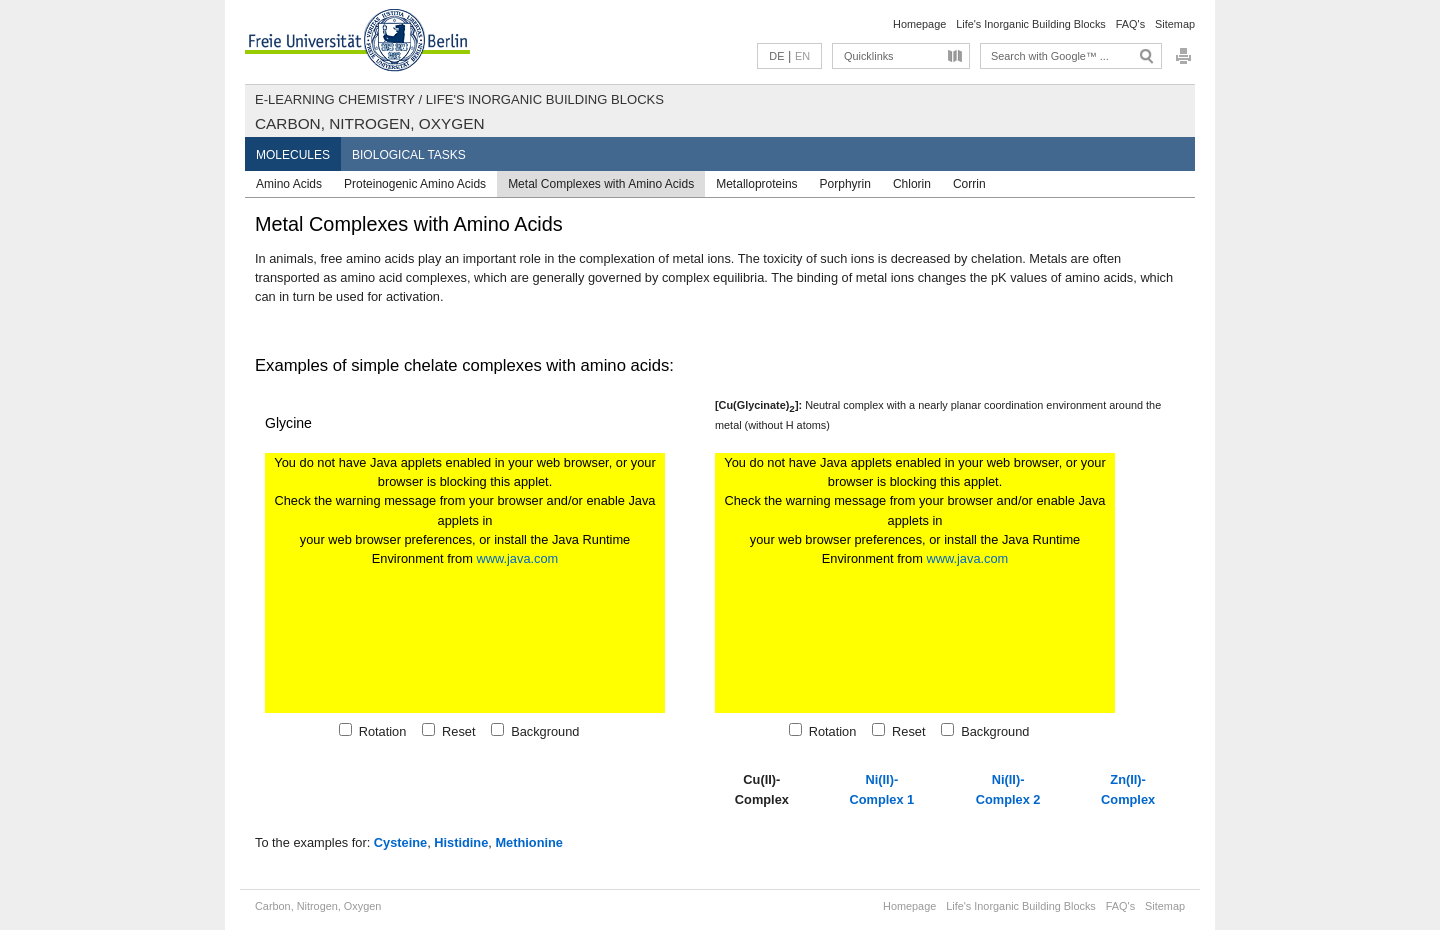  I want to click on Quicklinks, so click(869, 56).